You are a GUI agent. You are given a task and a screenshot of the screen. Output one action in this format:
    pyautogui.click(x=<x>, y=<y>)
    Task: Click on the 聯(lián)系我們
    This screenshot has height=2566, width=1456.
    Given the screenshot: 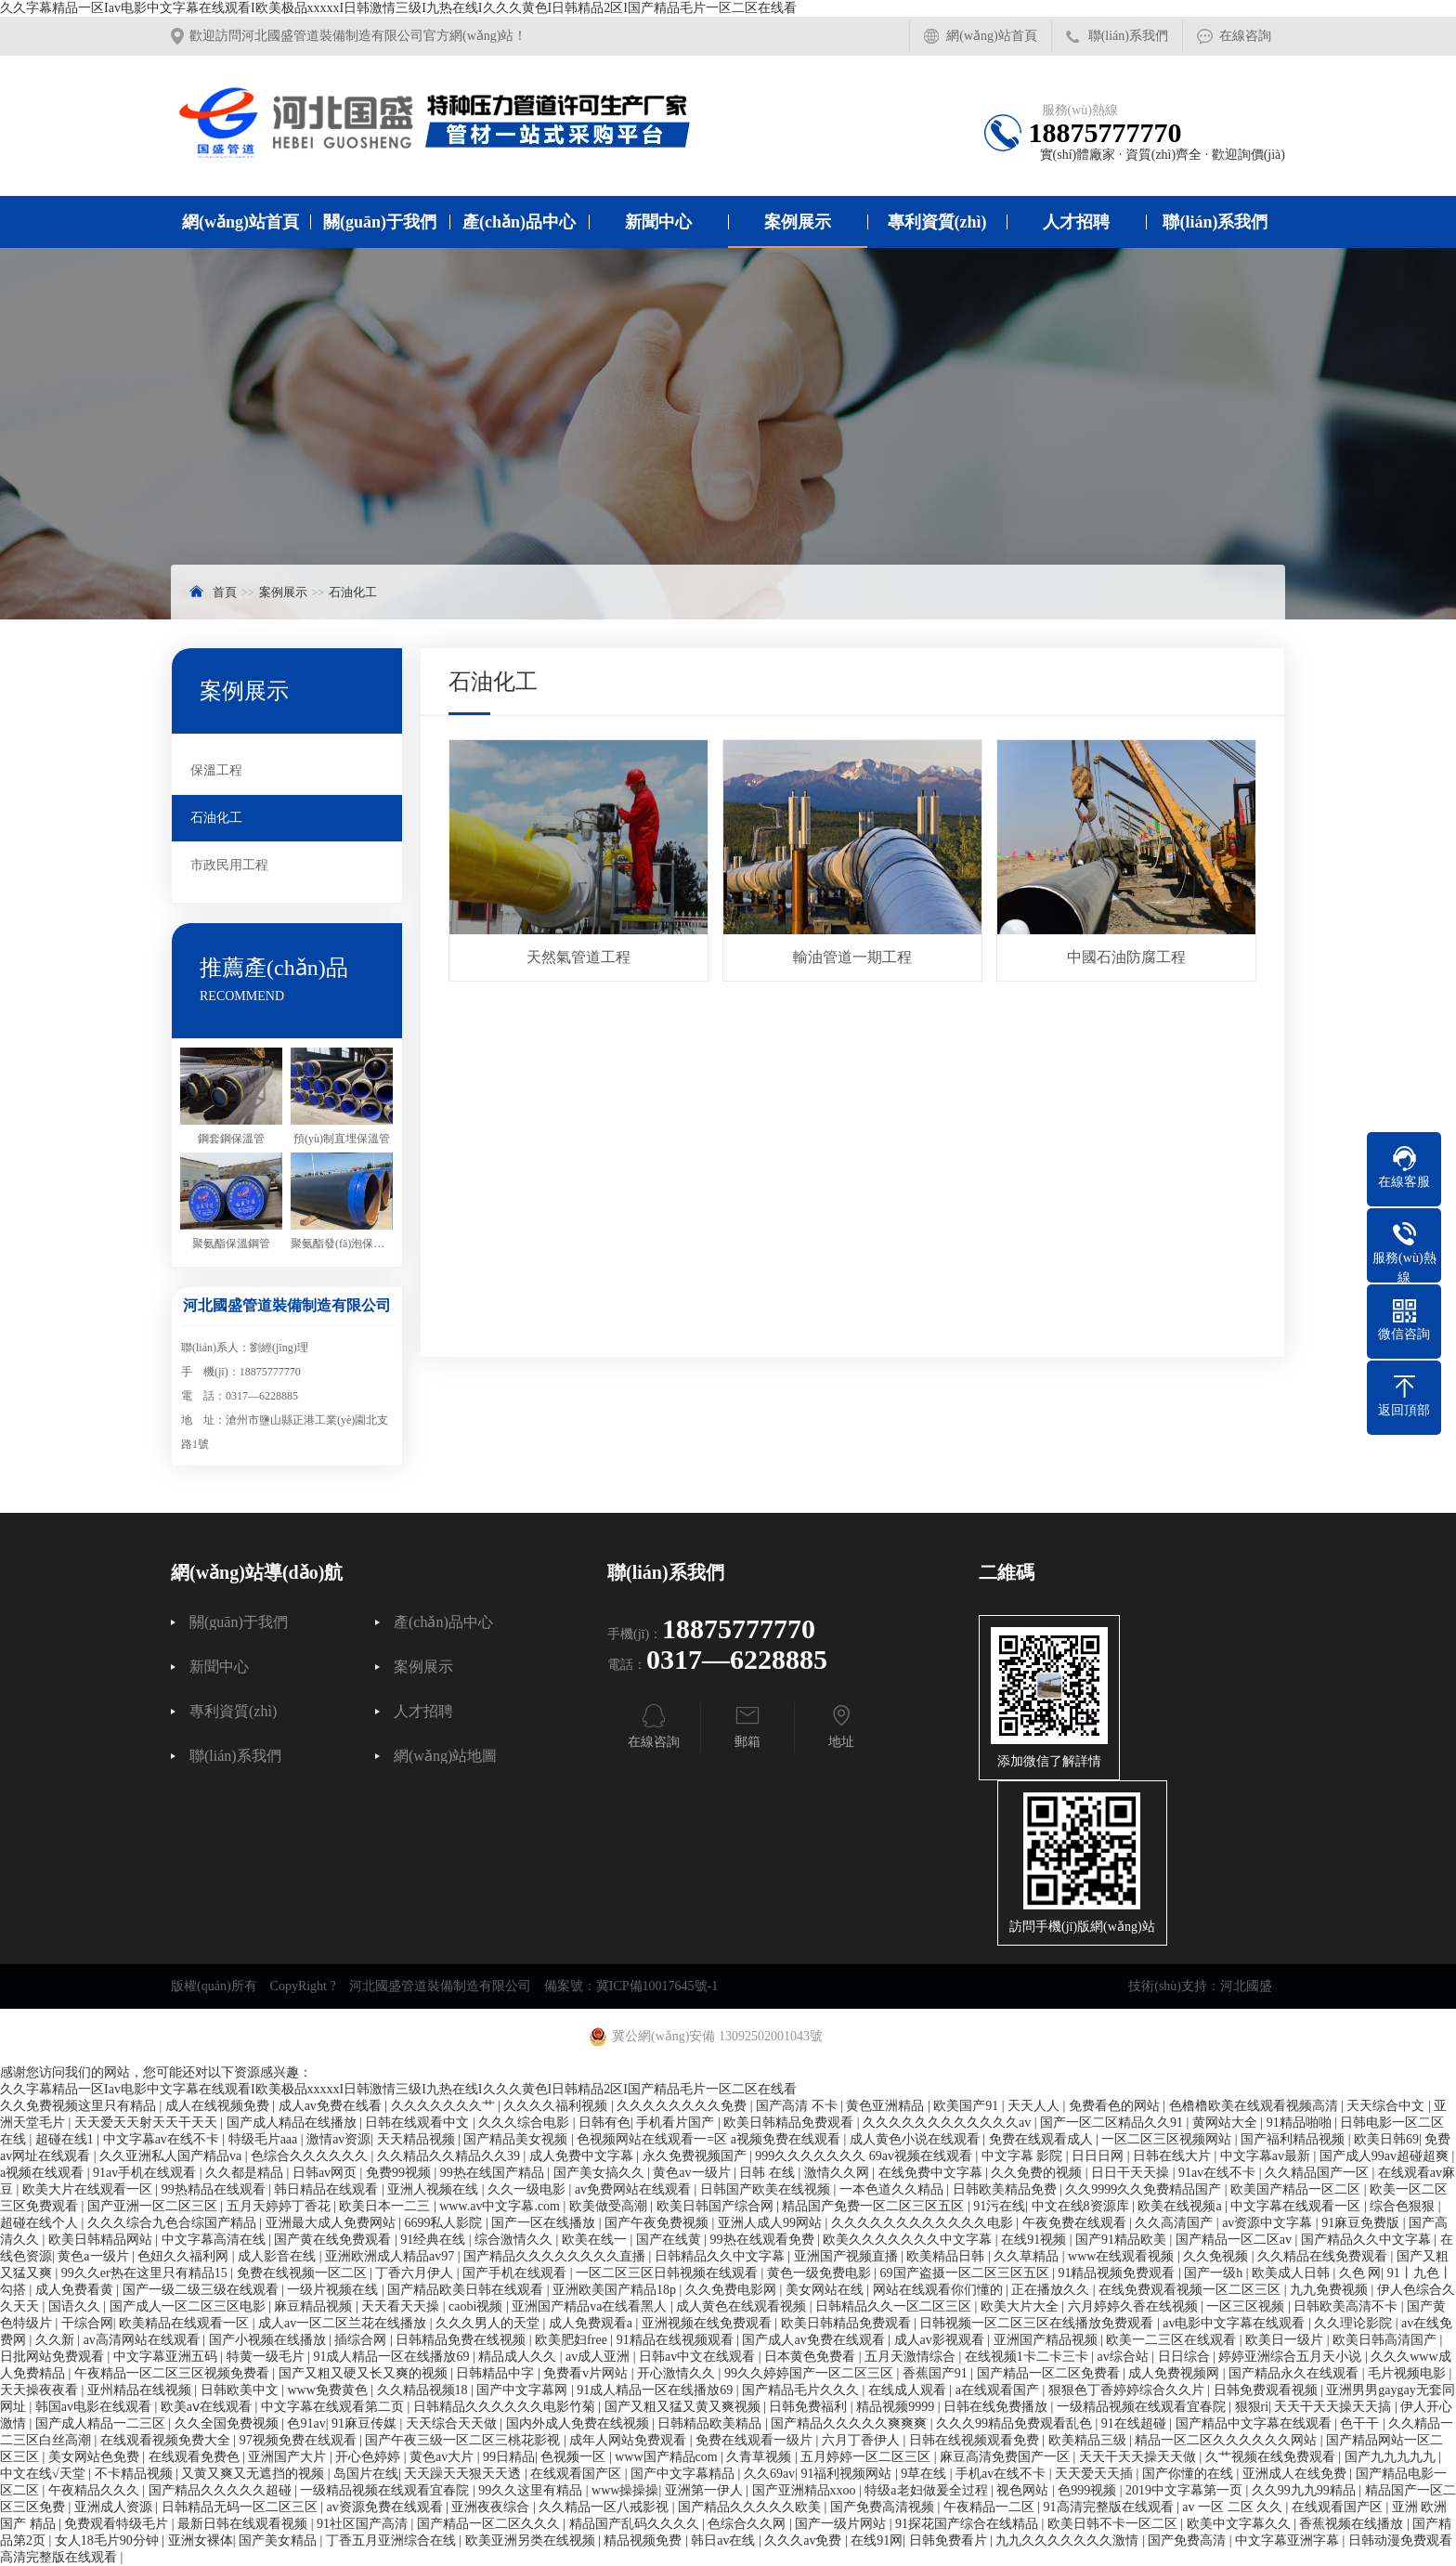 What is the action you would take?
    pyautogui.click(x=1128, y=36)
    